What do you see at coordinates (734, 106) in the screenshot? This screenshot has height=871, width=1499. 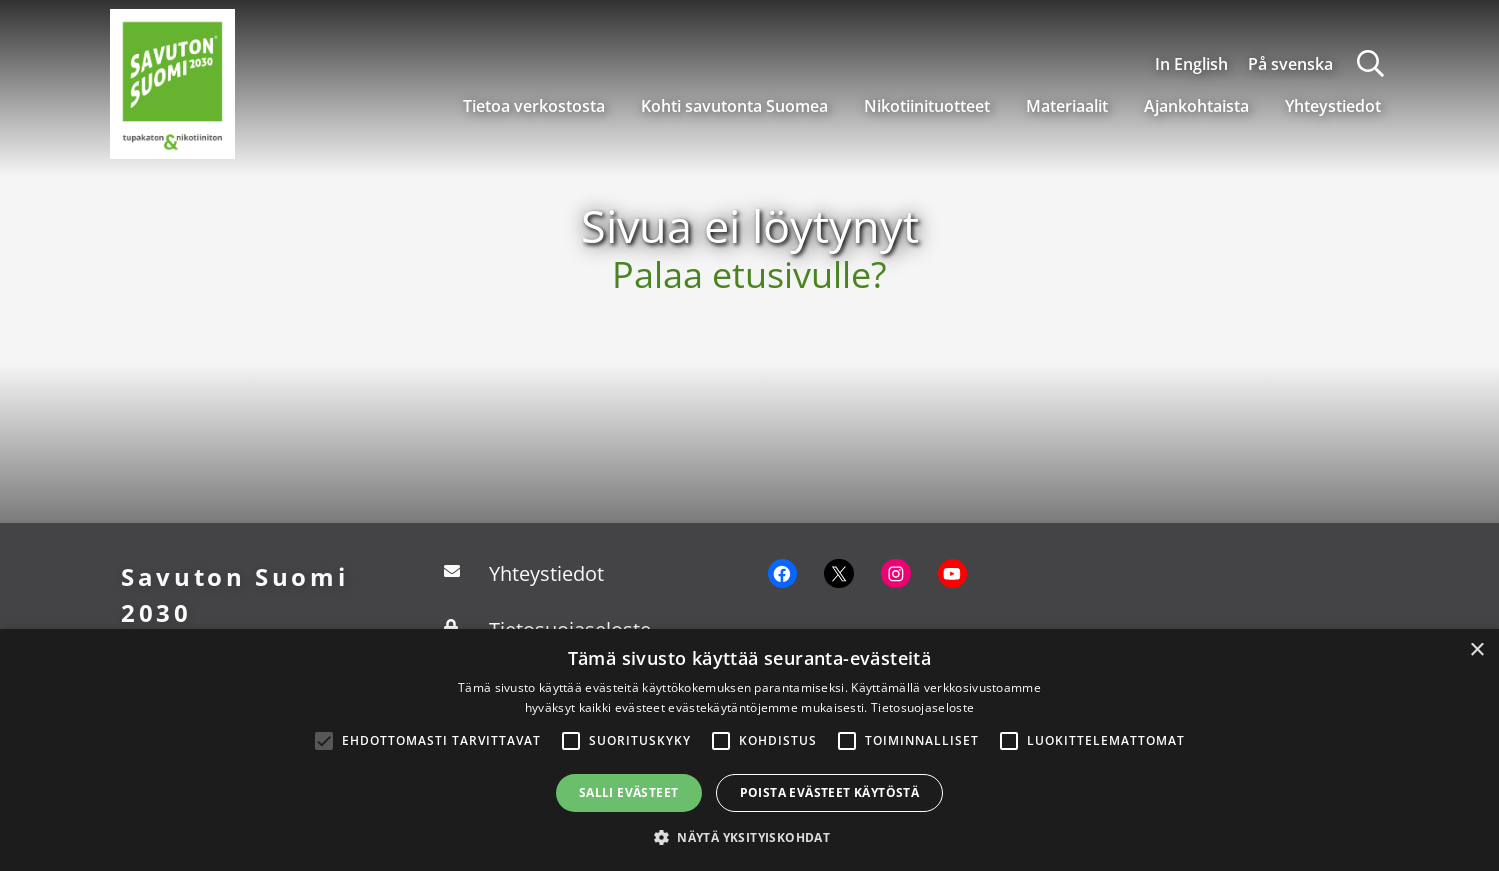 I see `Kohti savutonta Suomea` at bounding box center [734, 106].